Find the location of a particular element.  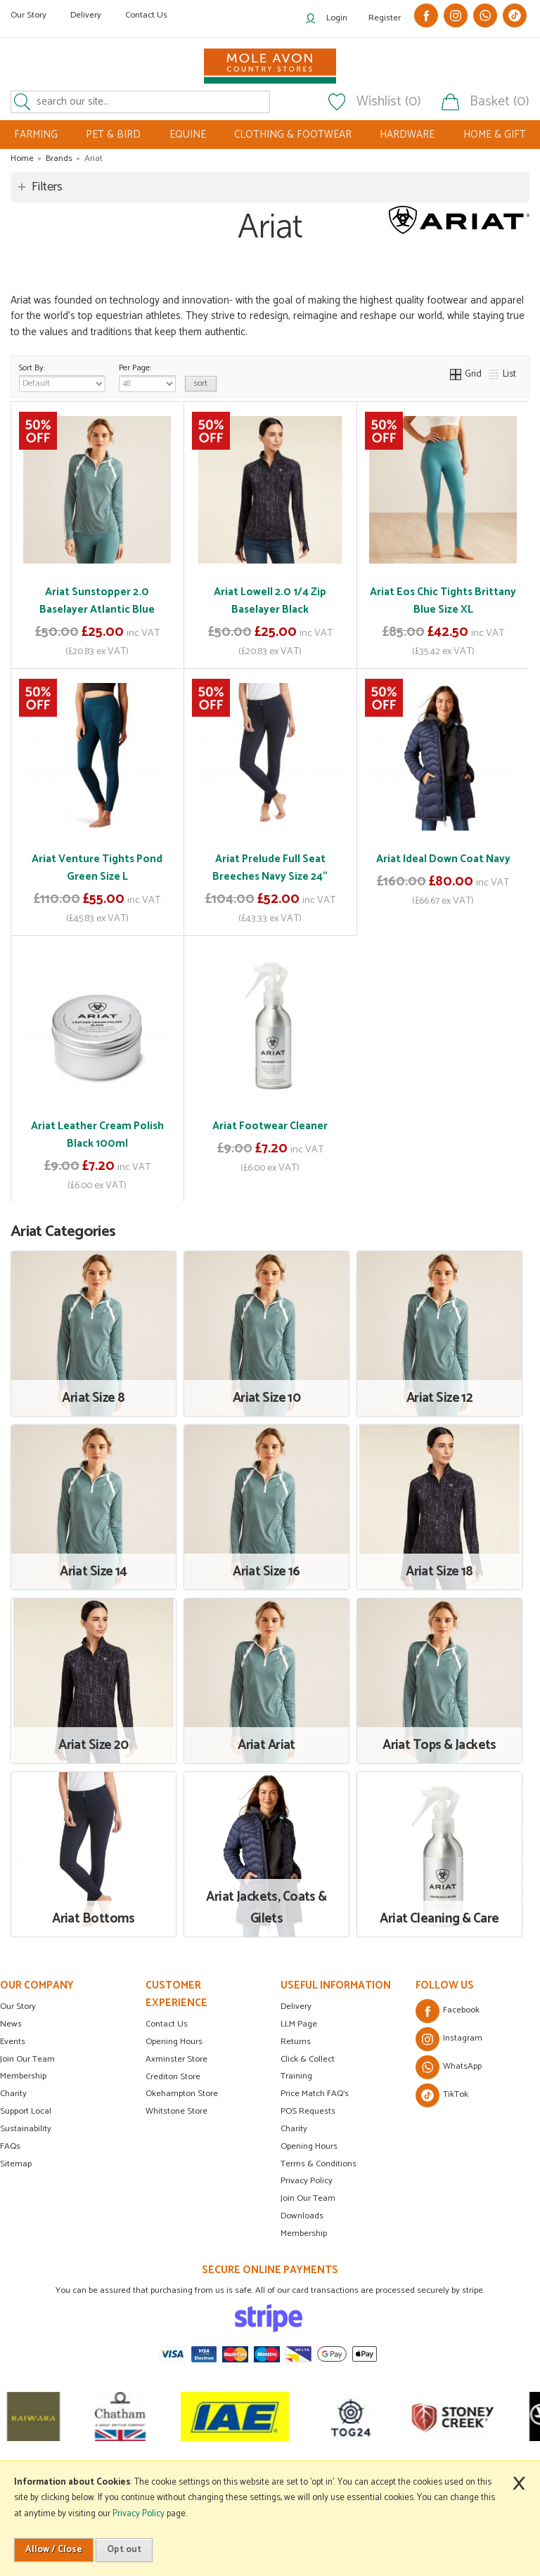

Ariat Footwear Cleaner is located at coordinates (270, 1126).